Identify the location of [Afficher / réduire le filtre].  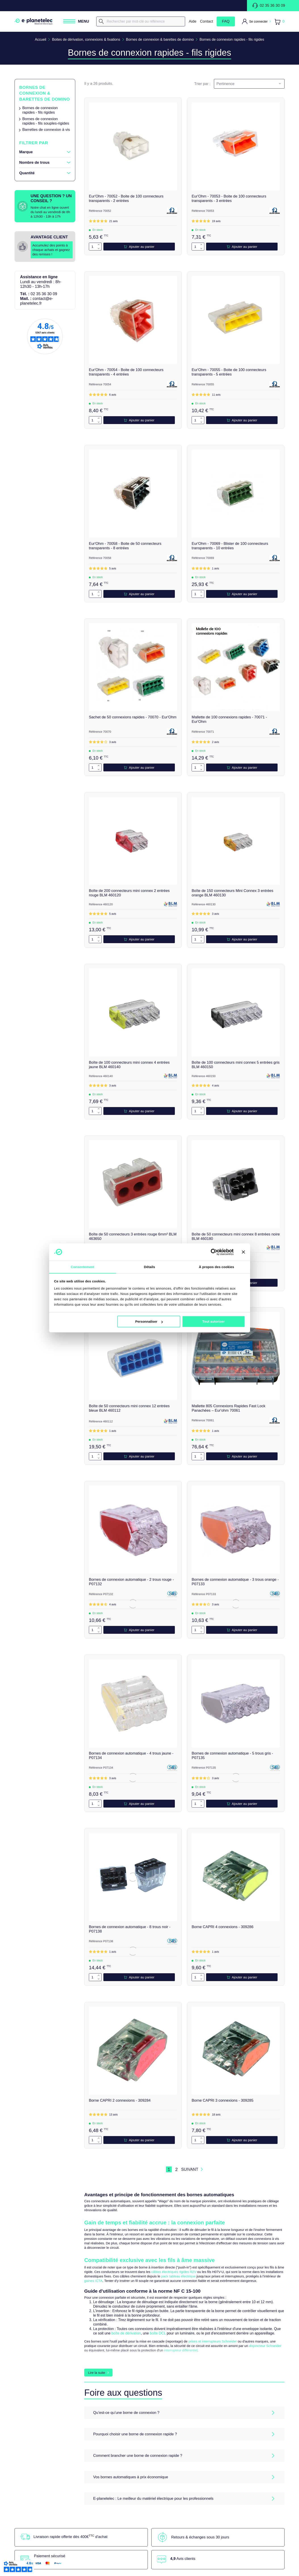
(69, 152).